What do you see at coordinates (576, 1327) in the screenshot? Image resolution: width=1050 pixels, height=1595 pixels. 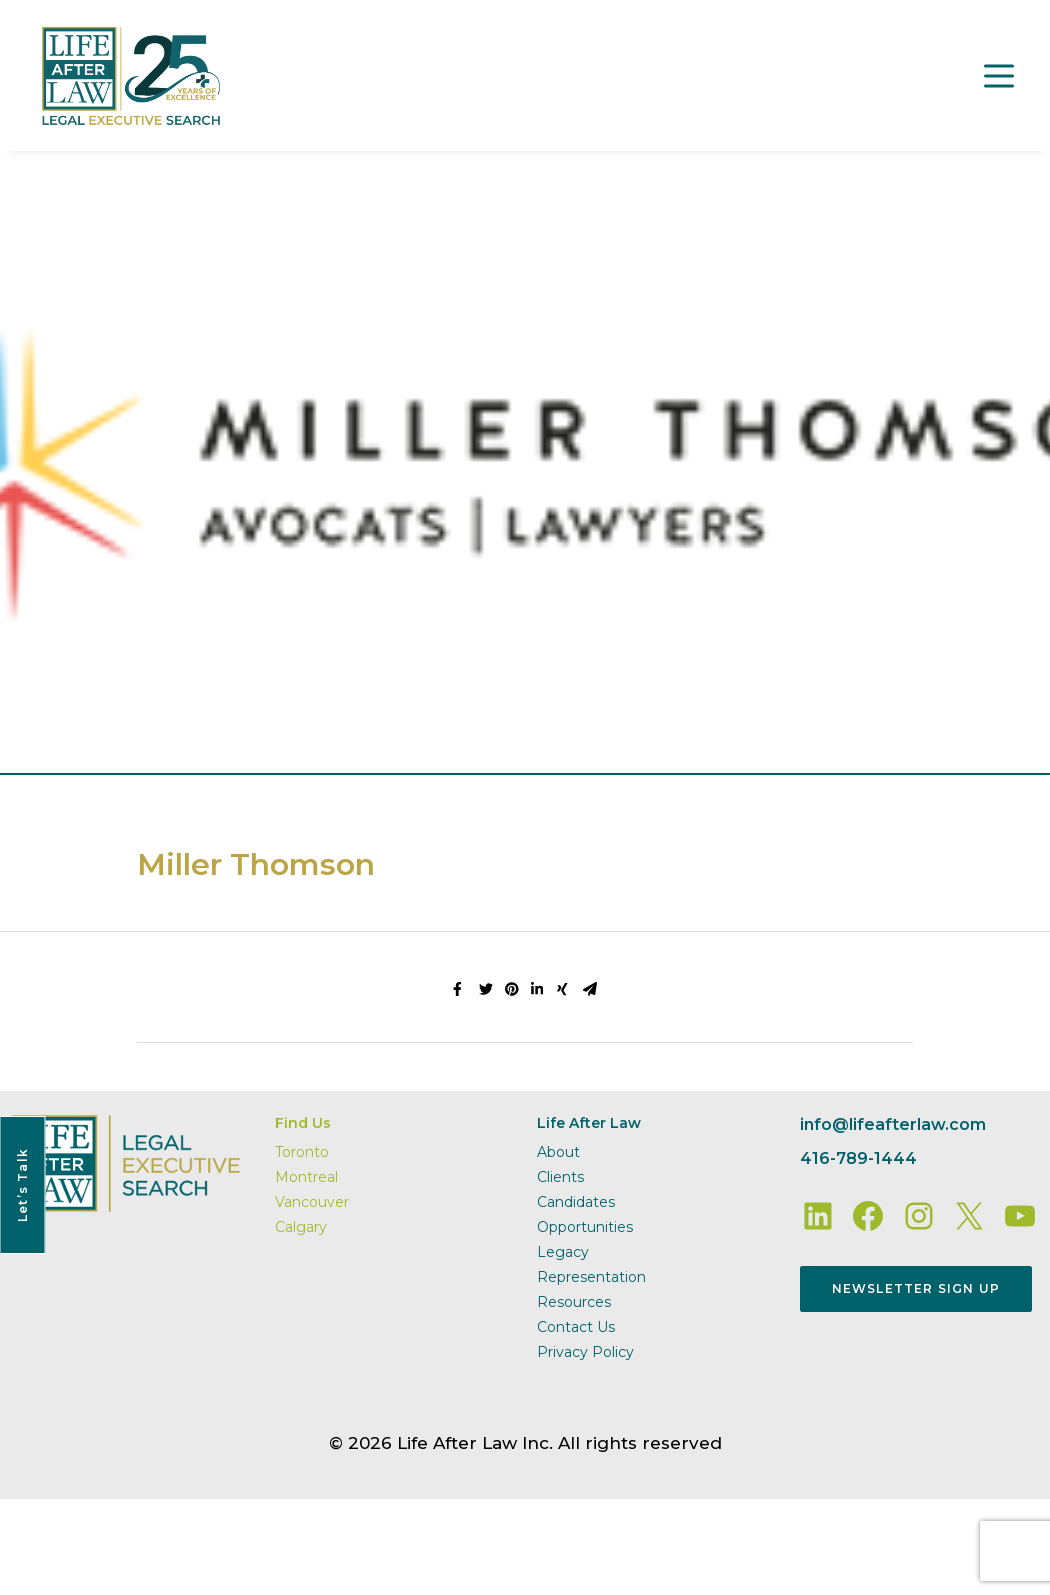 I see `Contact Us` at bounding box center [576, 1327].